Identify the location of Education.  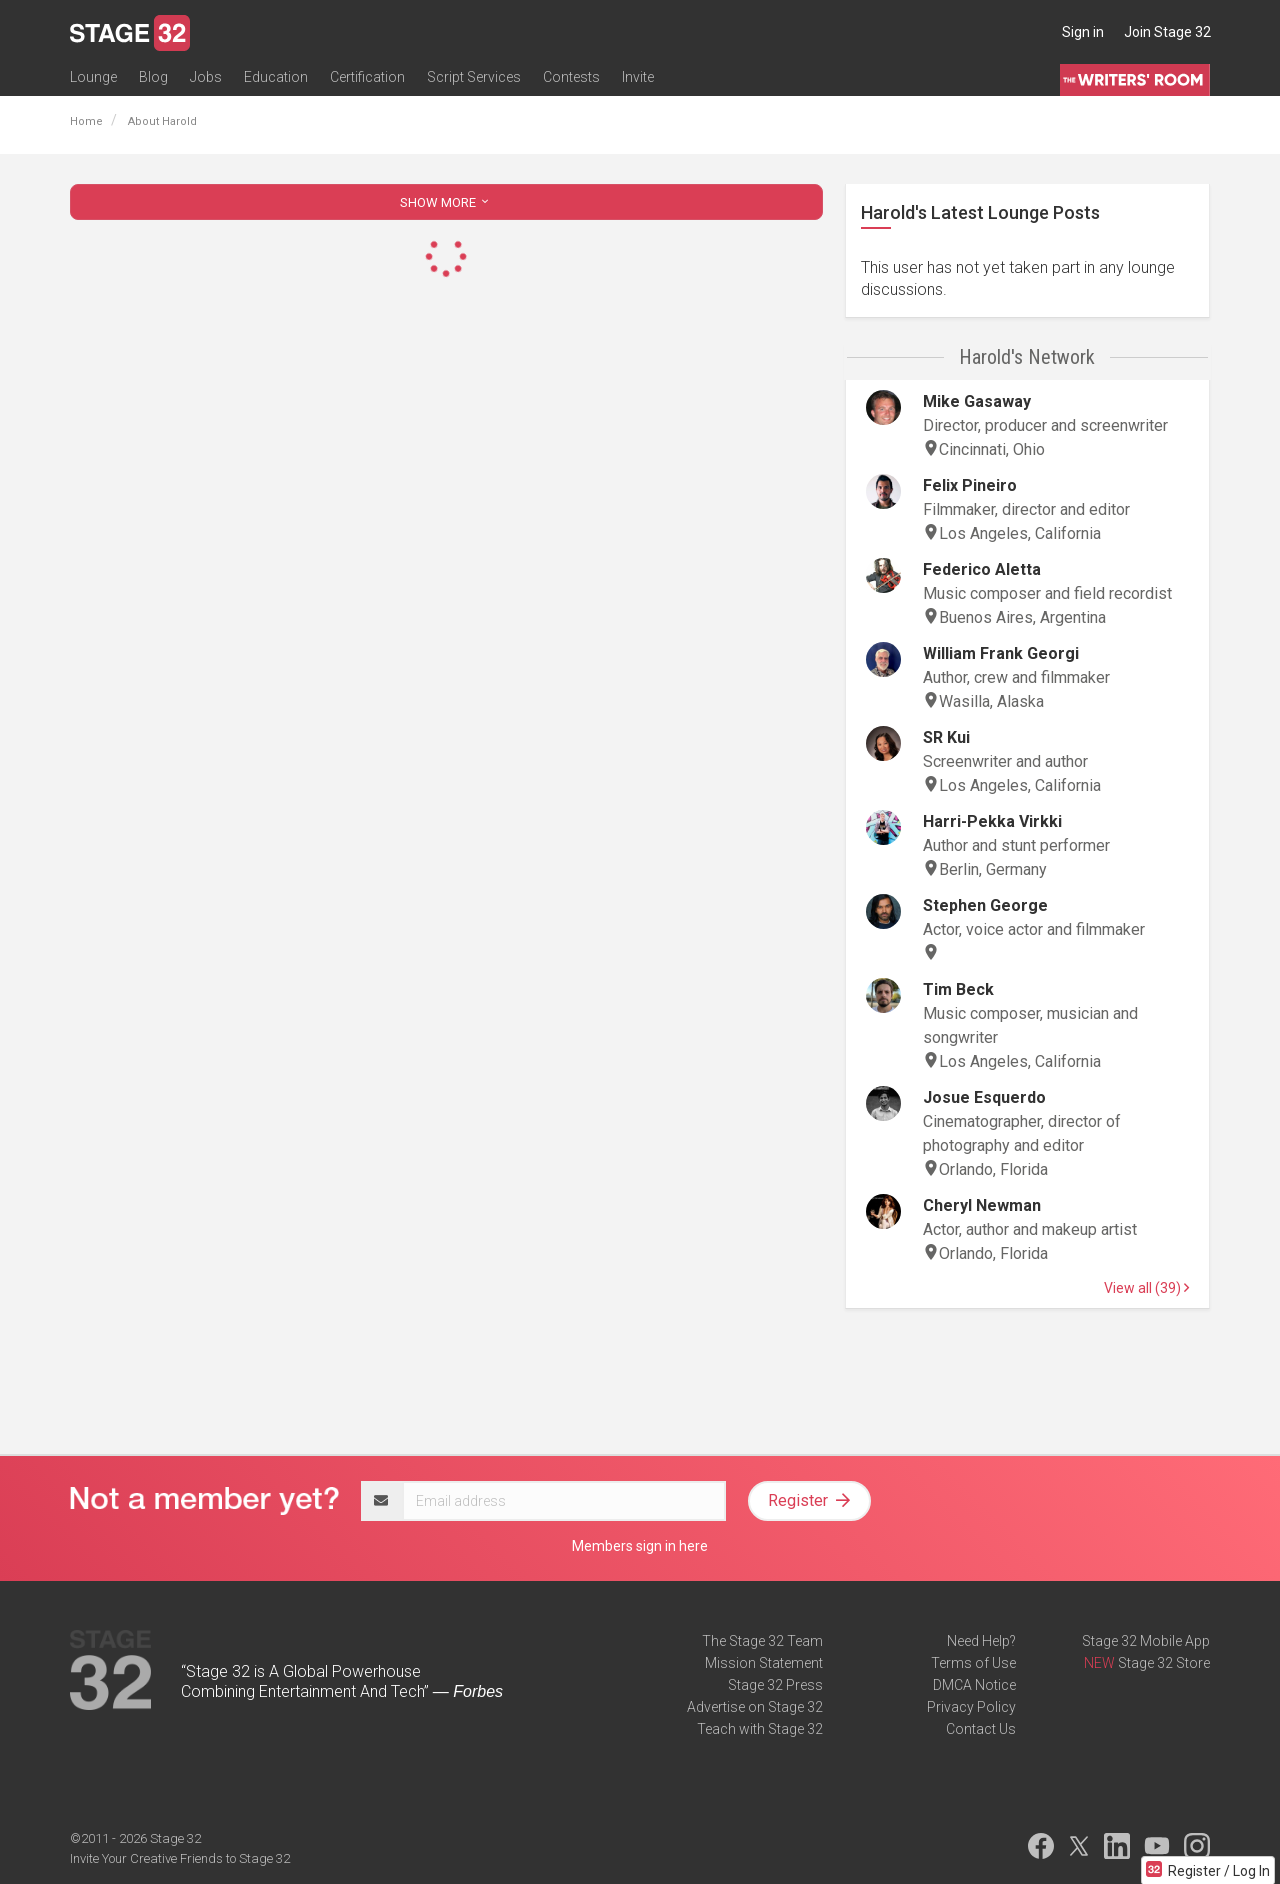
(276, 77).